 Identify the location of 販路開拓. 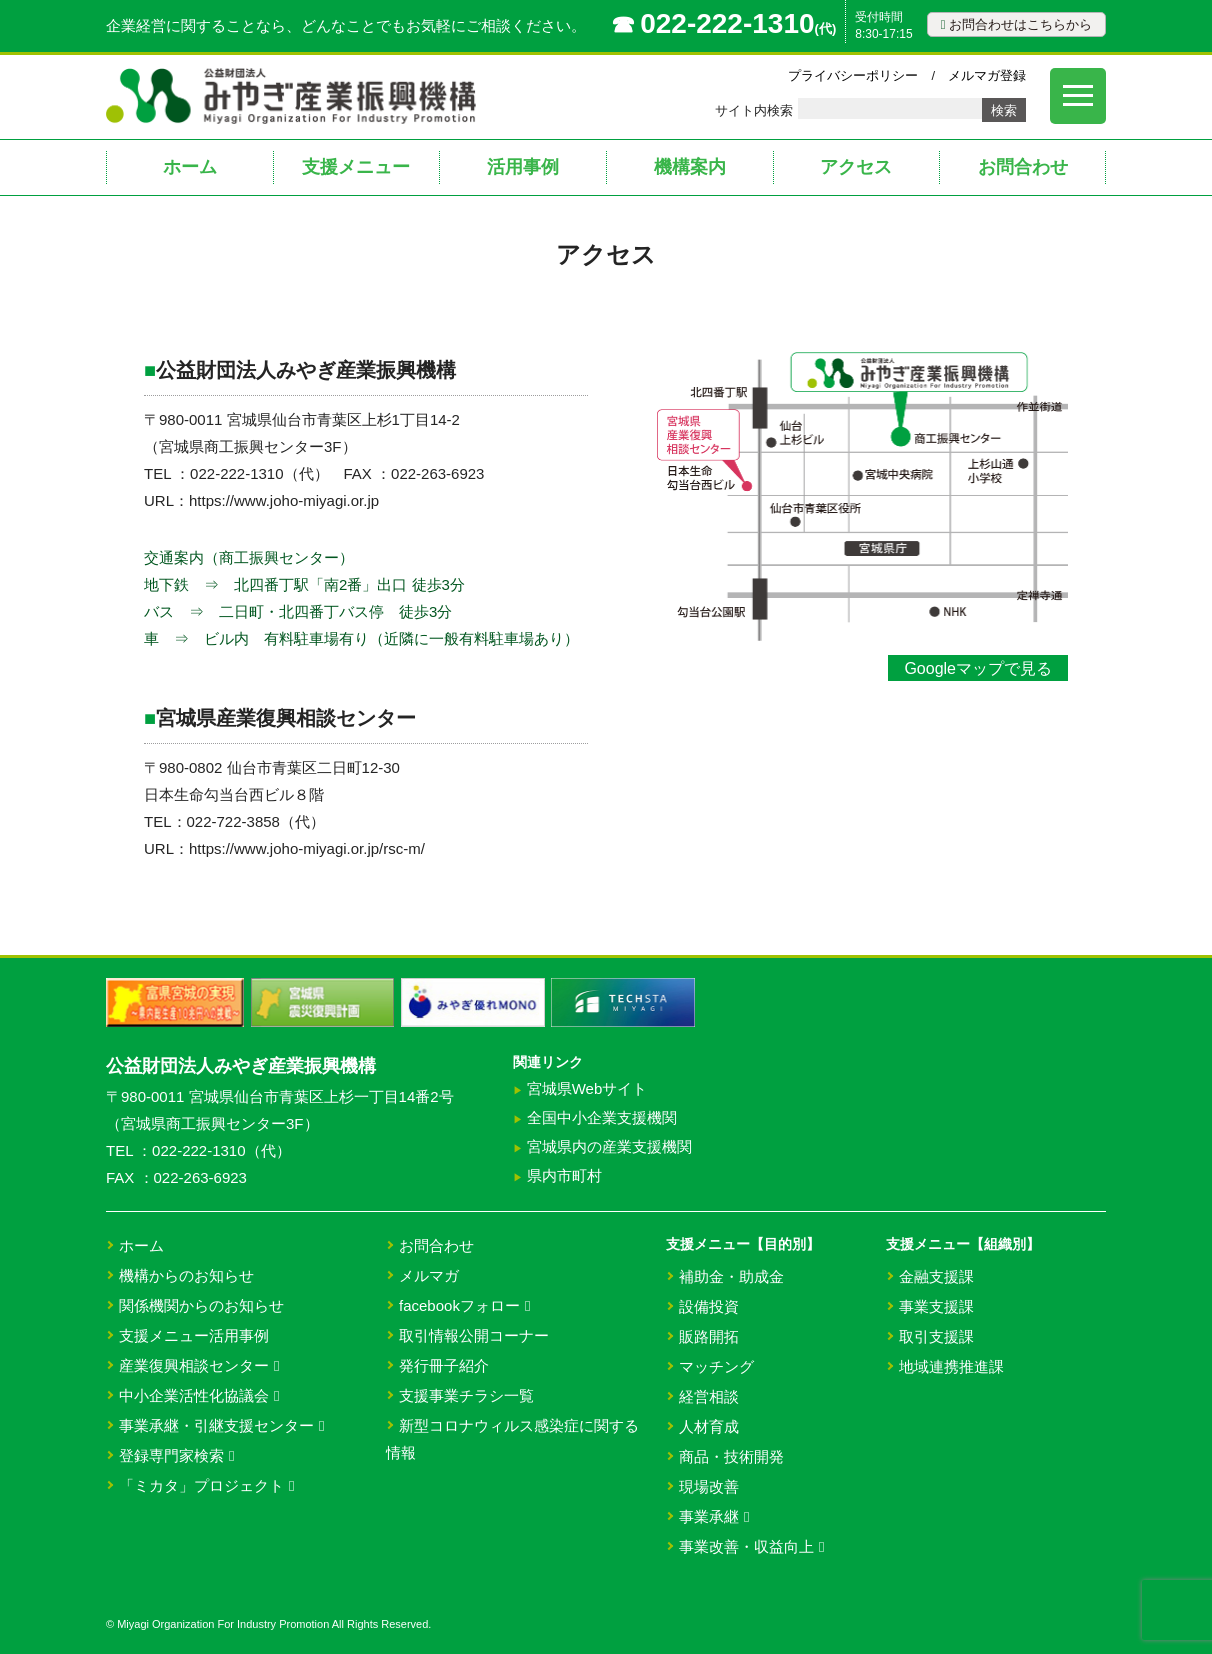
(709, 1336).